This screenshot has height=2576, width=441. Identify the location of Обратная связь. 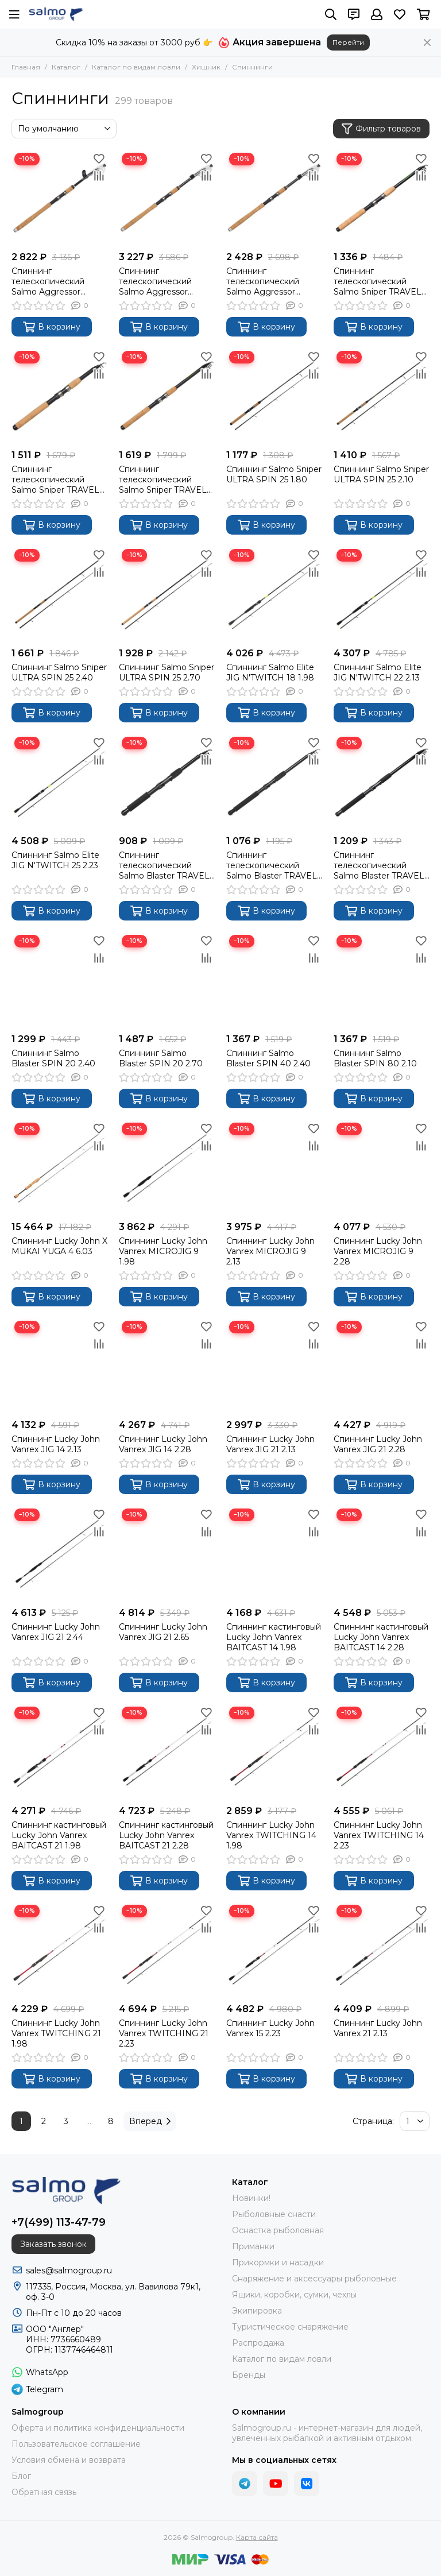
(43, 2492).